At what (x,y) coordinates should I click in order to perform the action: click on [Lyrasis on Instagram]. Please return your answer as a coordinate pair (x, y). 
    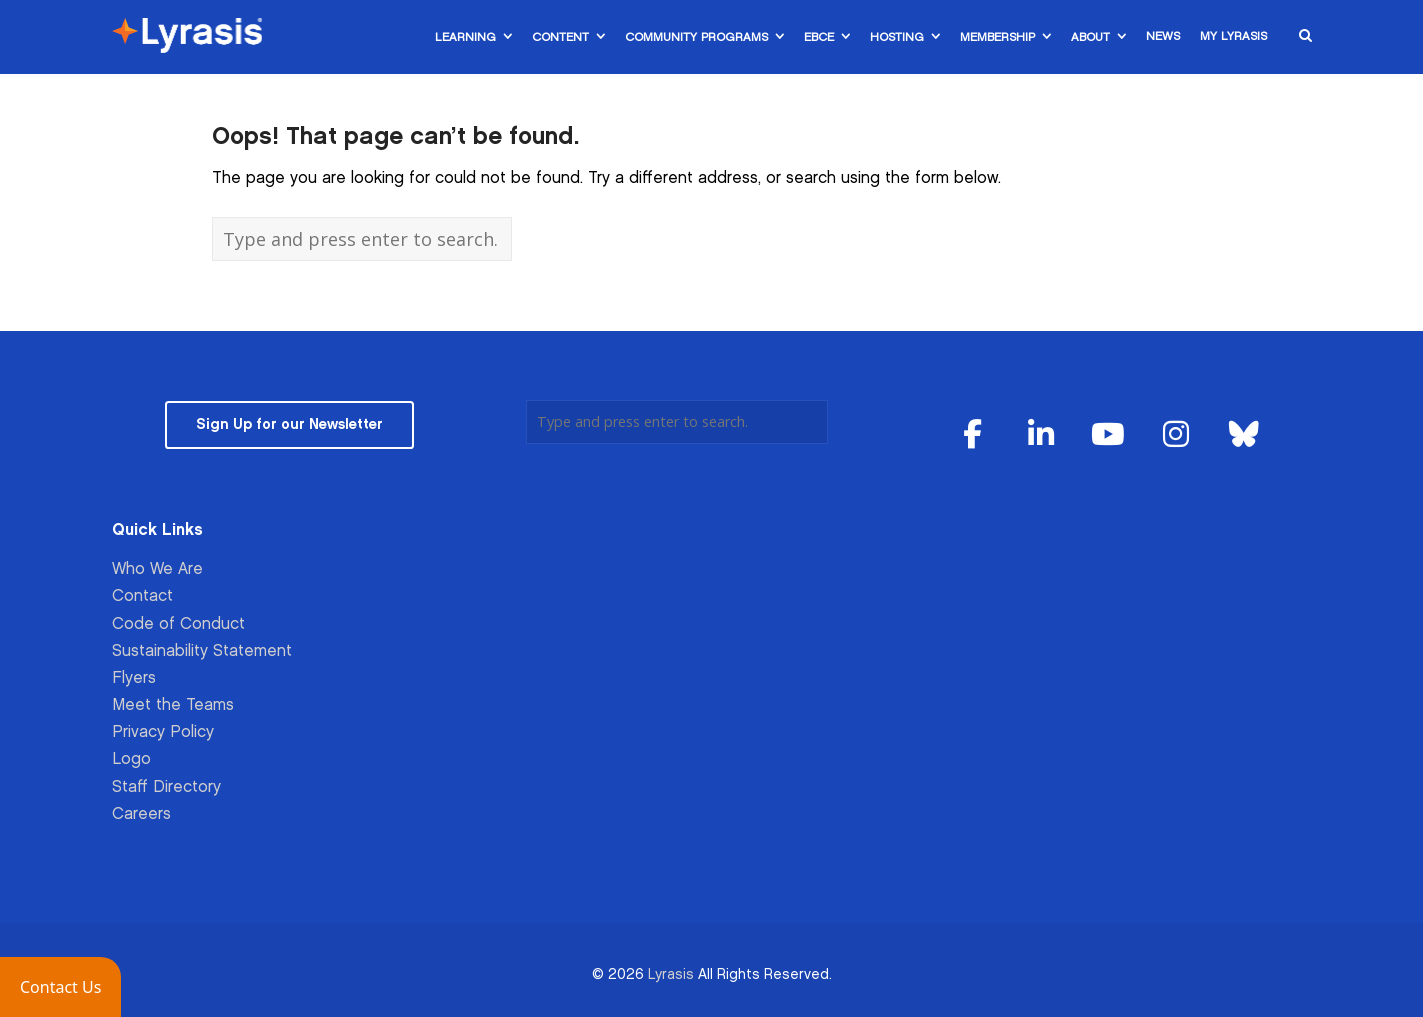
    Looking at the image, I should click on (1176, 435).